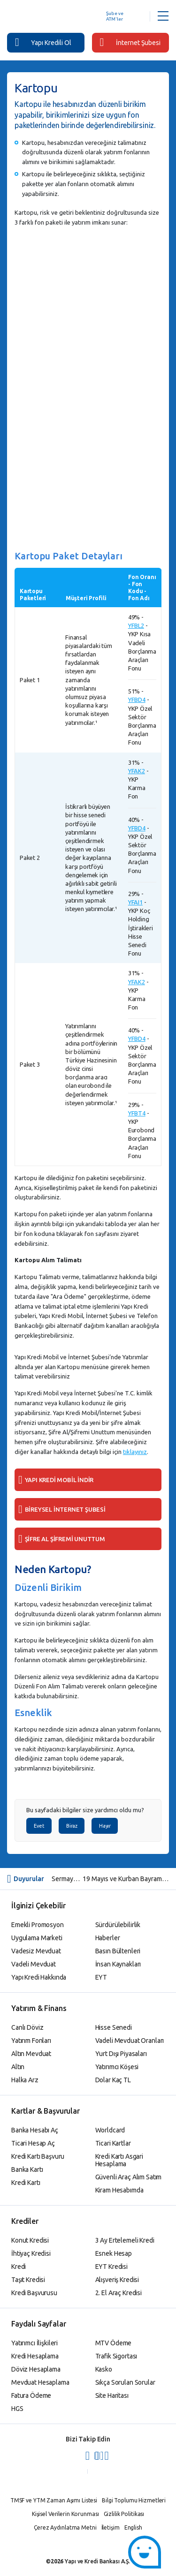  What do you see at coordinates (118, 1964) in the screenshot?
I see `İnsan Kaynakları` at bounding box center [118, 1964].